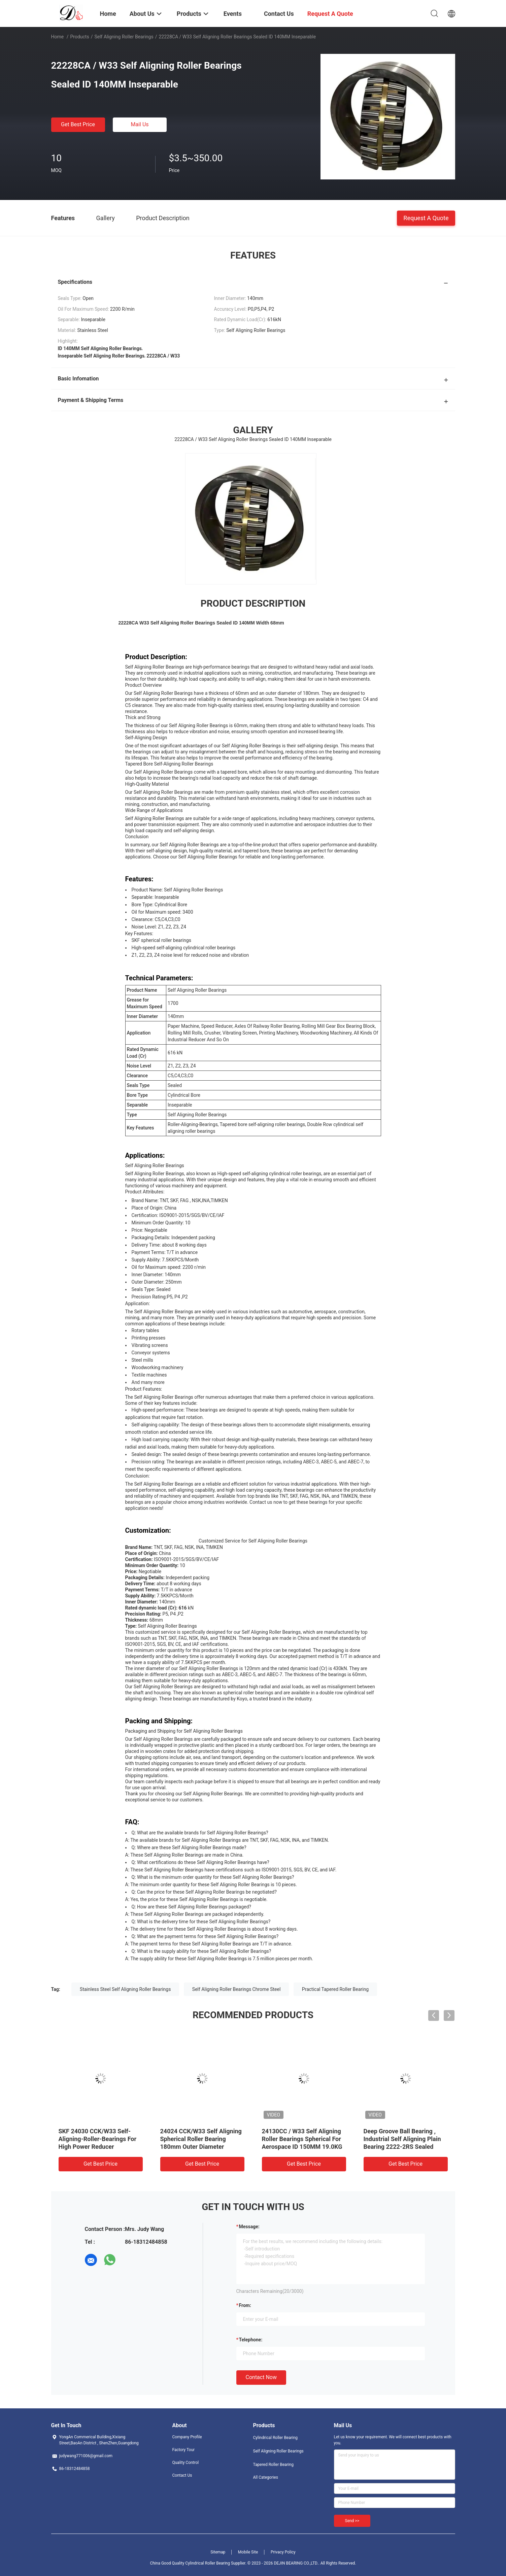 This screenshot has width=506, height=2576. What do you see at coordinates (139, 124) in the screenshot?
I see `Mail Us` at bounding box center [139, 124].